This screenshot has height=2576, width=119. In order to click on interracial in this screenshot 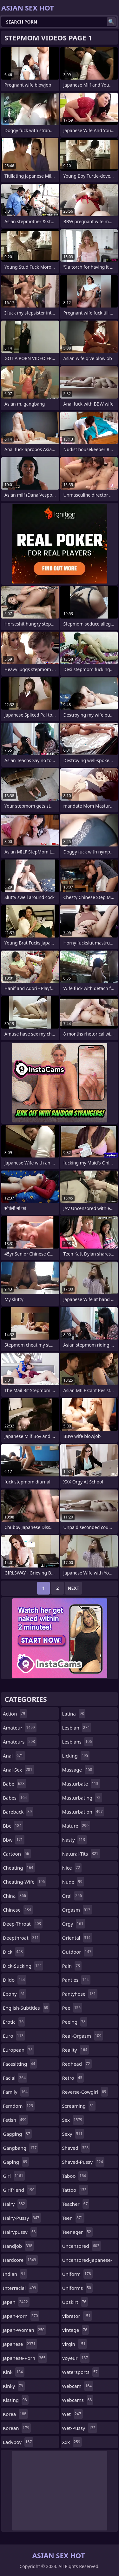, I will do `click(20, 2288)`.